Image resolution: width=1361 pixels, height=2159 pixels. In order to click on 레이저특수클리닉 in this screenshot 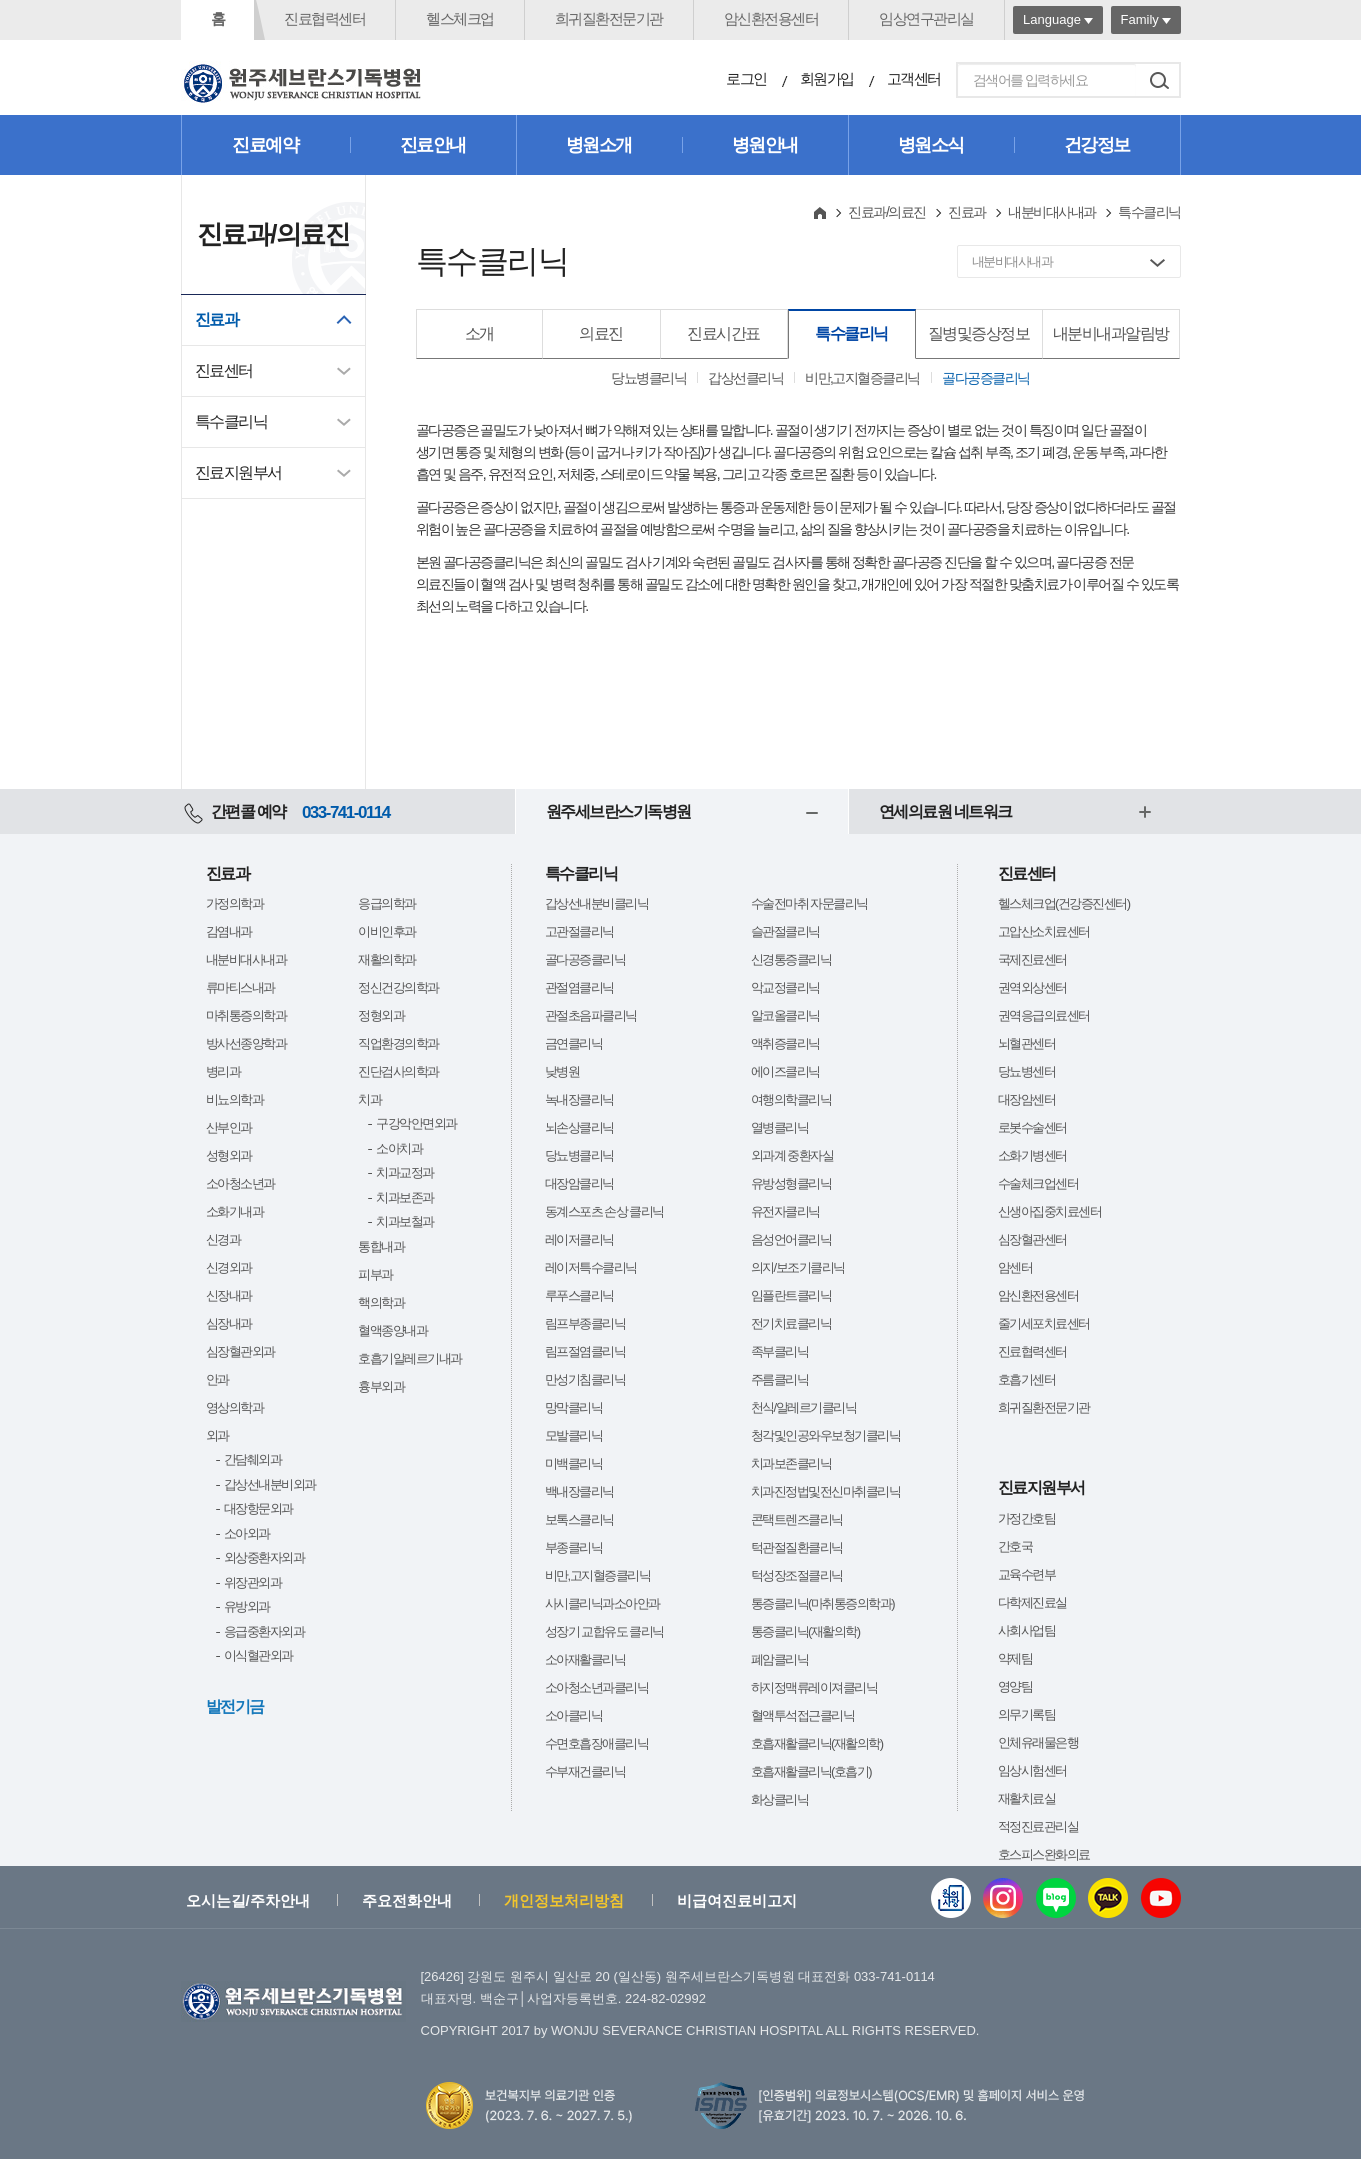, I will do `click(591, 1267)`.